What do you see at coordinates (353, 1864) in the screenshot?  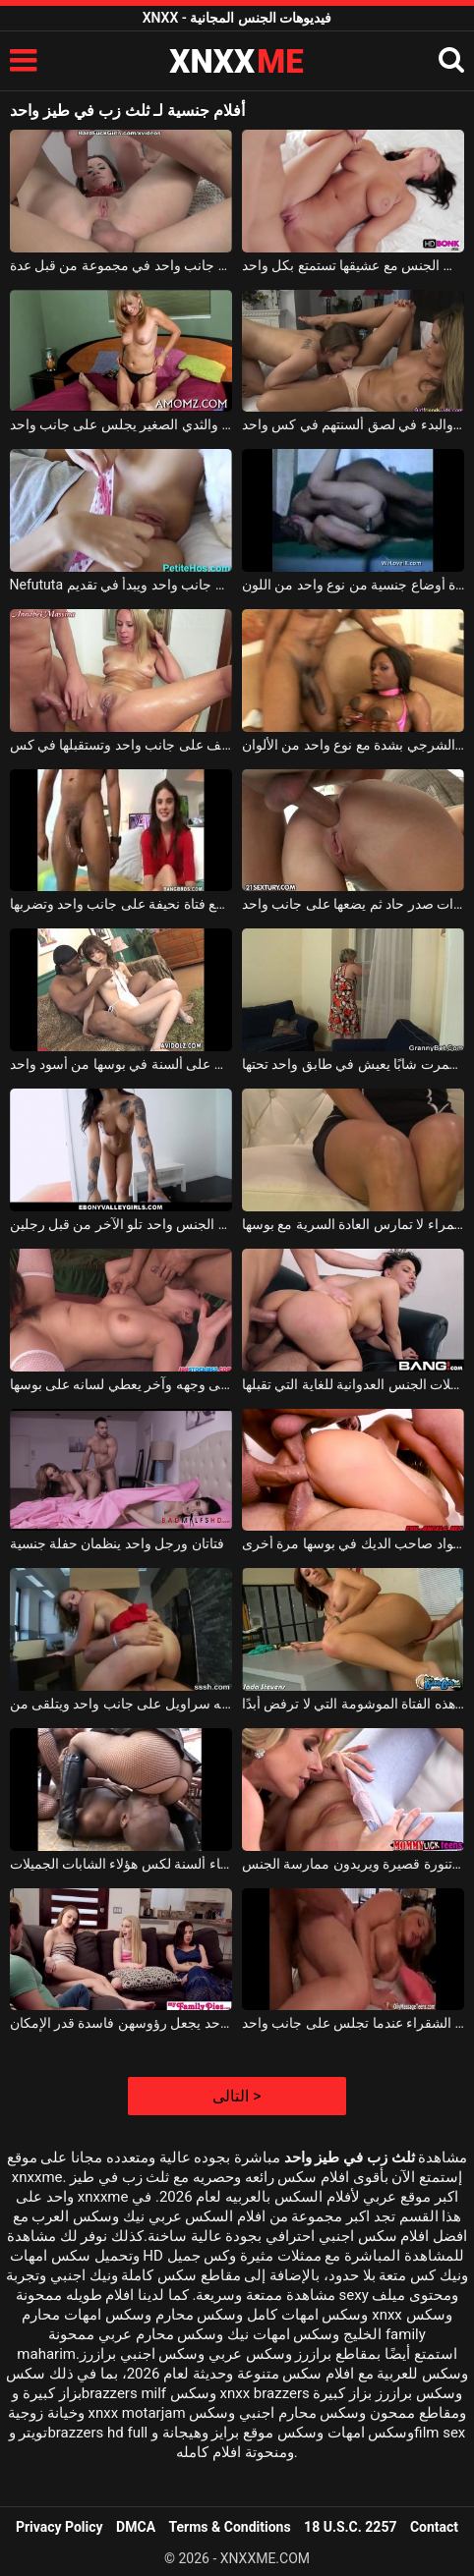 I see `واحد في لباس ضيق والآخر في تنورة قصيرة ويريدون ممارسة الجنس` at bounding box center [353, 1864].